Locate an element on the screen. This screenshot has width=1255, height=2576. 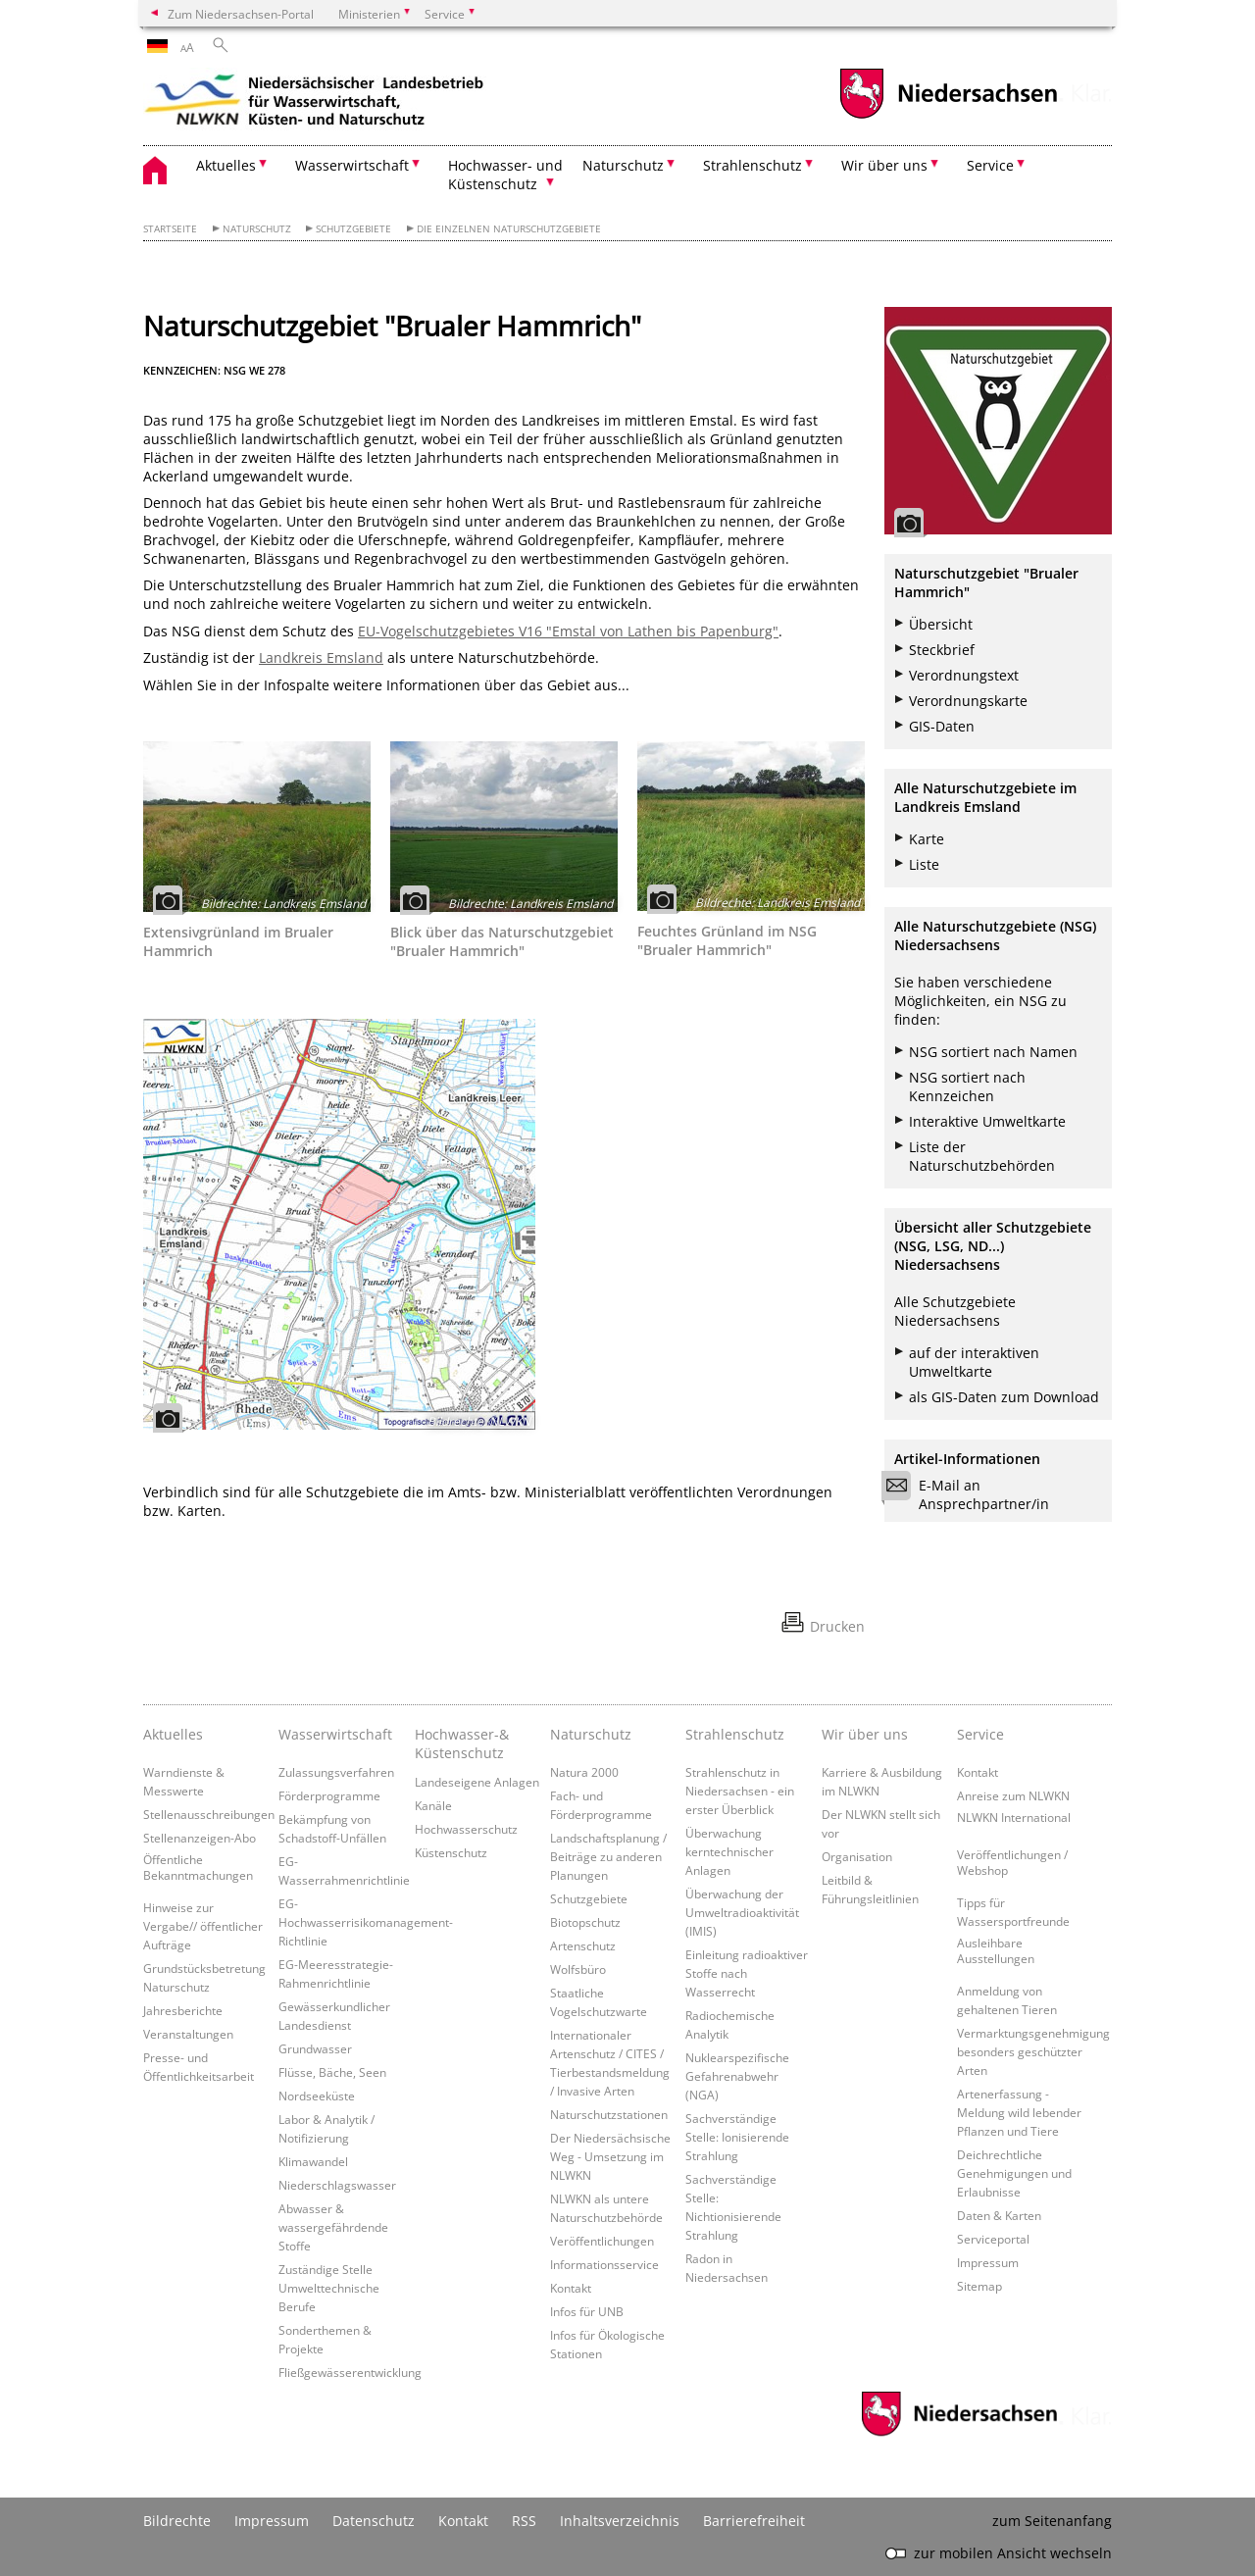
Service [button] is located at coordinates (990, 165).